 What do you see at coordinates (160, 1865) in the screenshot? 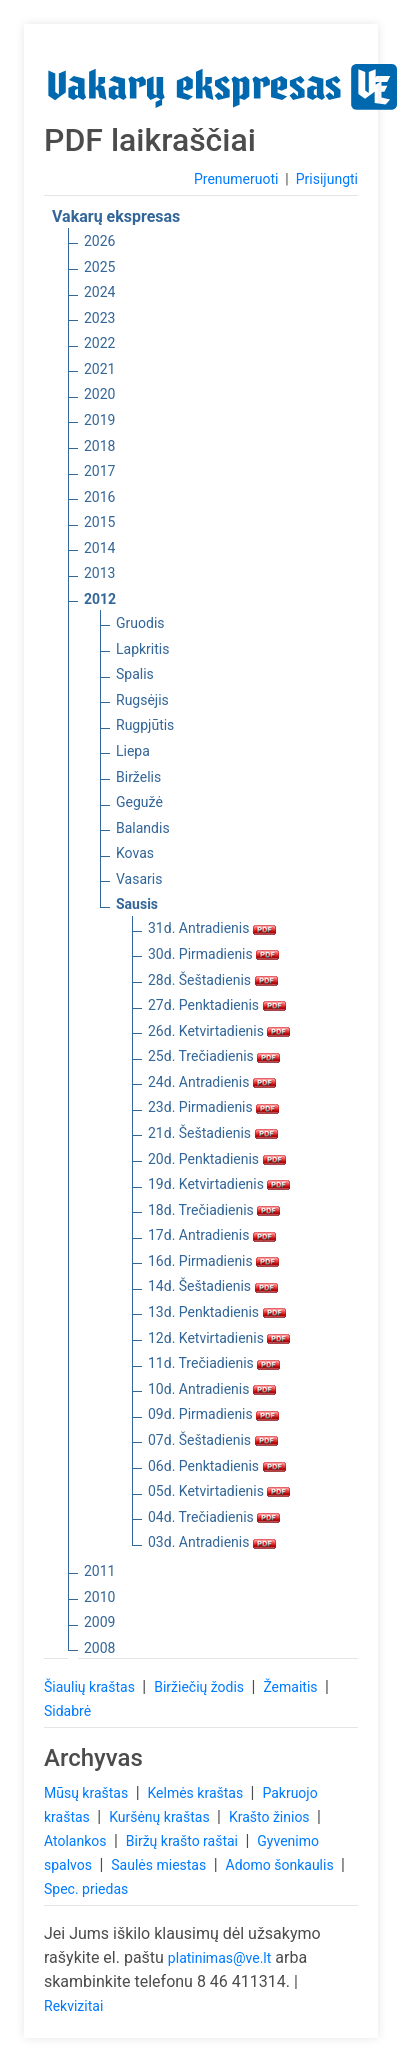
I see `Saulės miestas` at bounding box center [160, 1865].